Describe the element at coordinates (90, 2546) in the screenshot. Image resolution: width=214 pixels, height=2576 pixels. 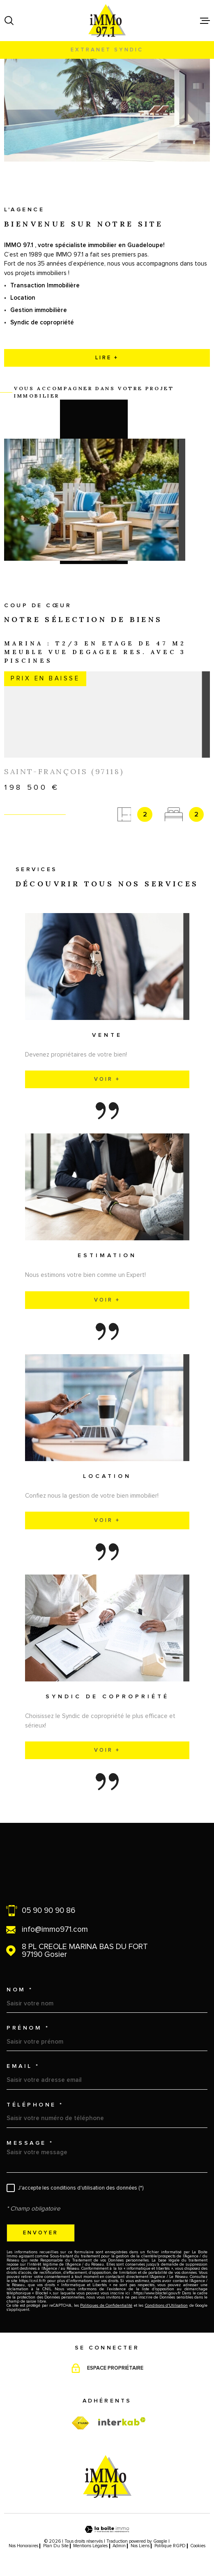
I see `Mentions légales` at that location.